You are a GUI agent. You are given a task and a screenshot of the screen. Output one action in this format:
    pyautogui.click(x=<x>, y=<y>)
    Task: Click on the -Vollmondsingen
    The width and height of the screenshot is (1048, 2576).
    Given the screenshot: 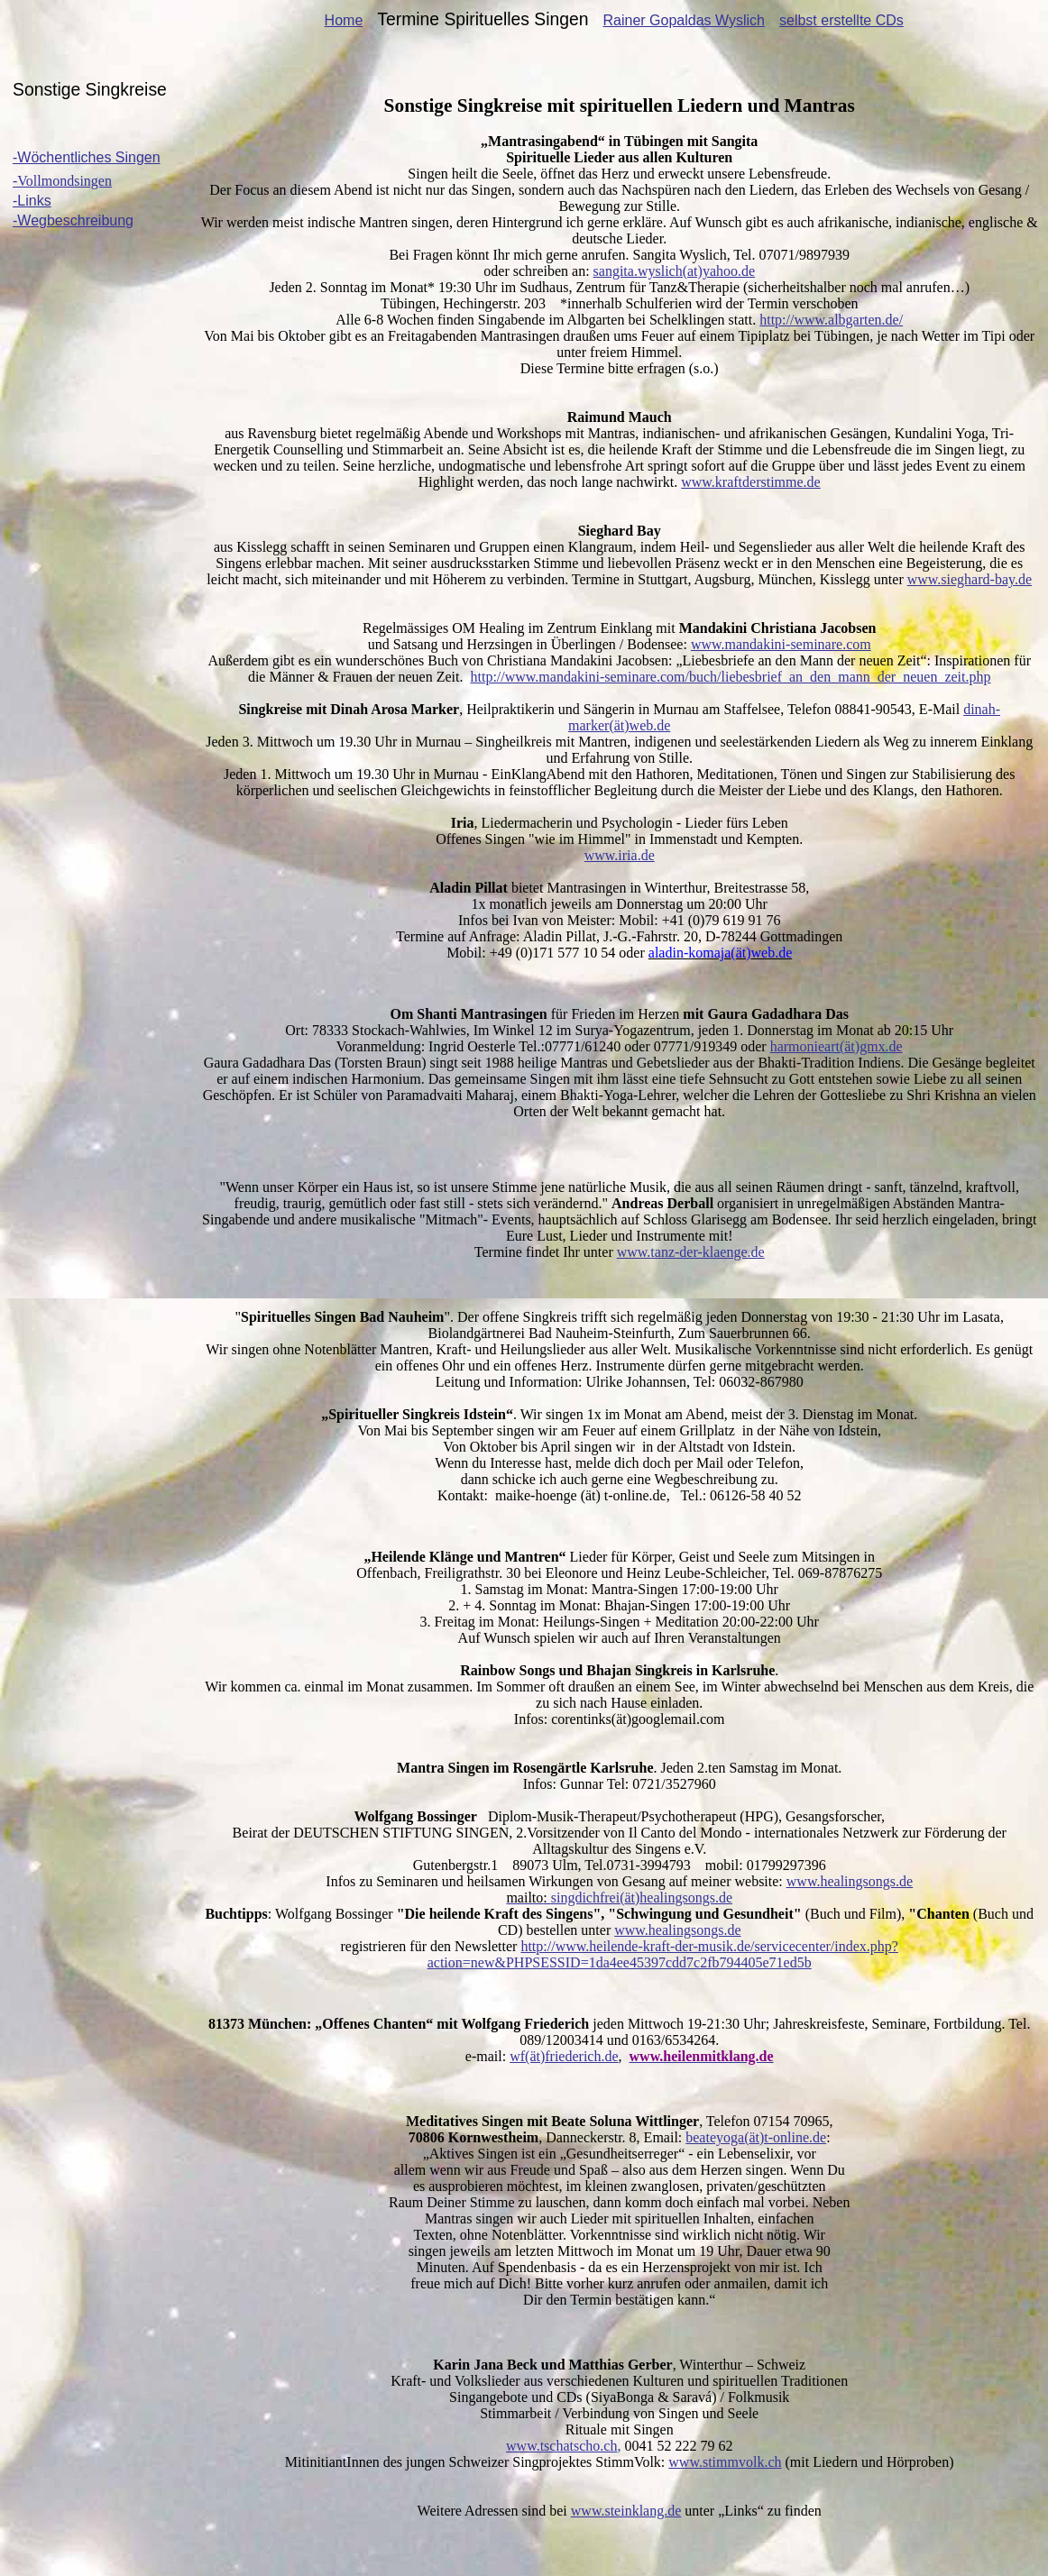 What is the action you would take?
    pyautogui.click(x=62, y=180)
    